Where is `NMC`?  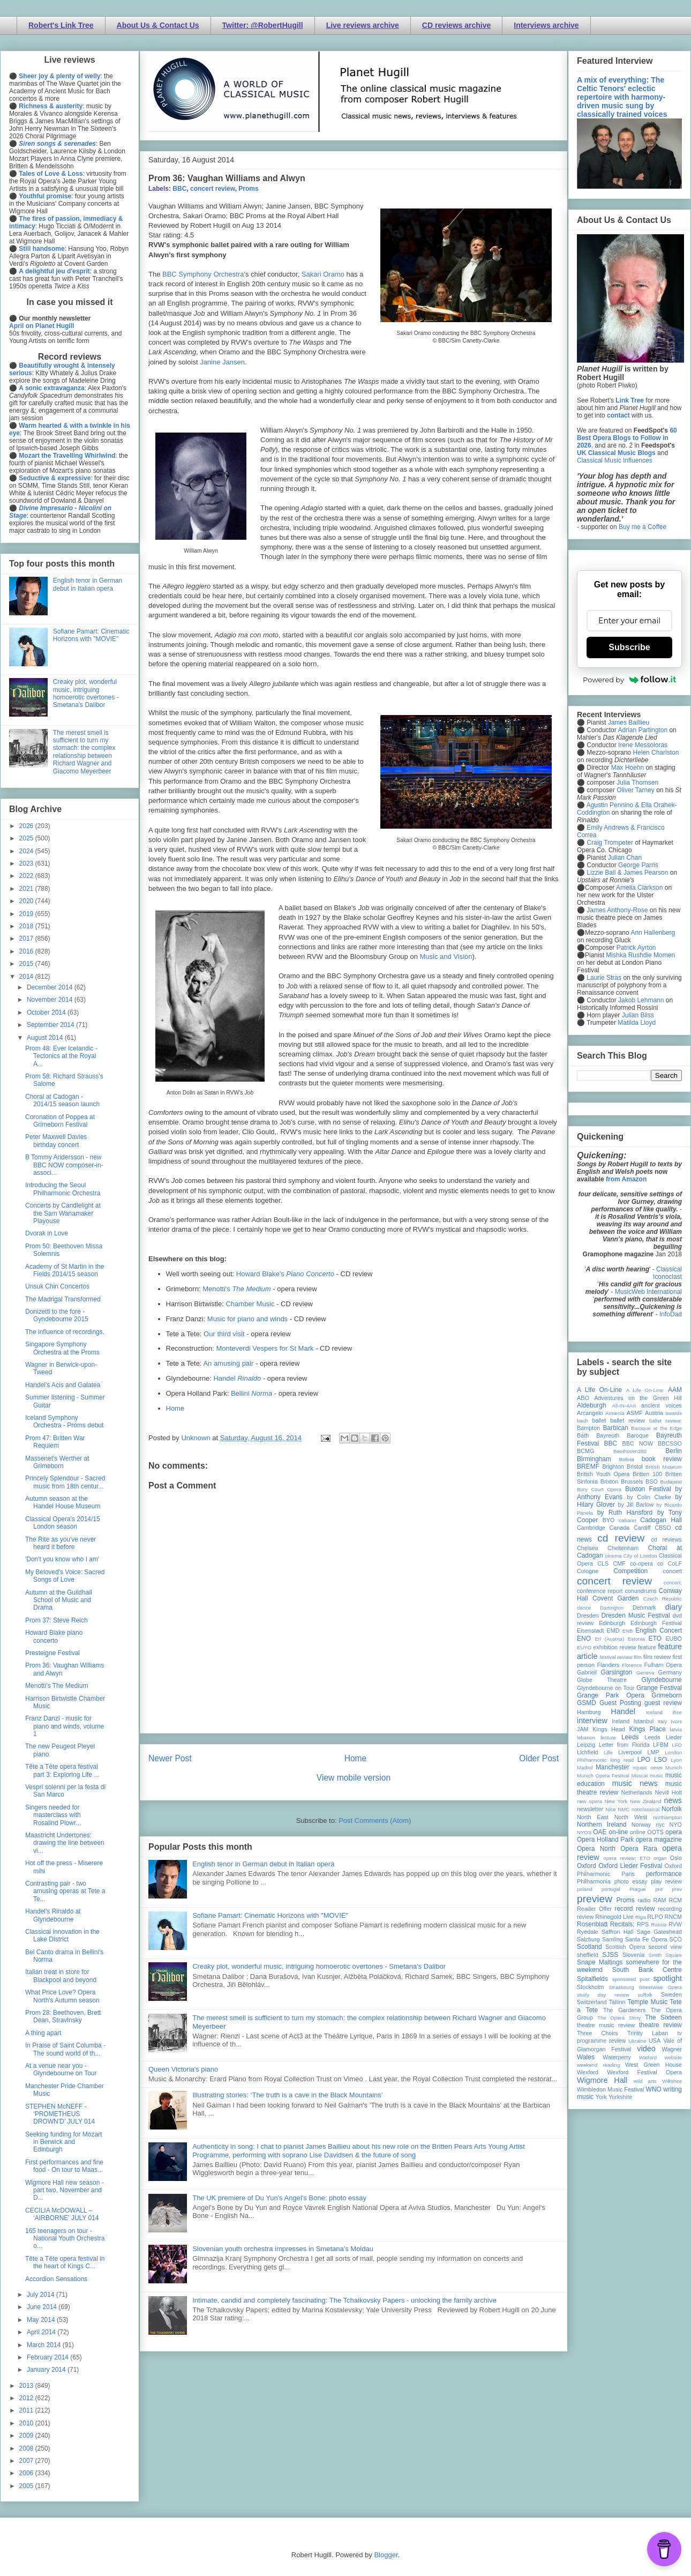
NMC is located at coordinates (623, 1809).